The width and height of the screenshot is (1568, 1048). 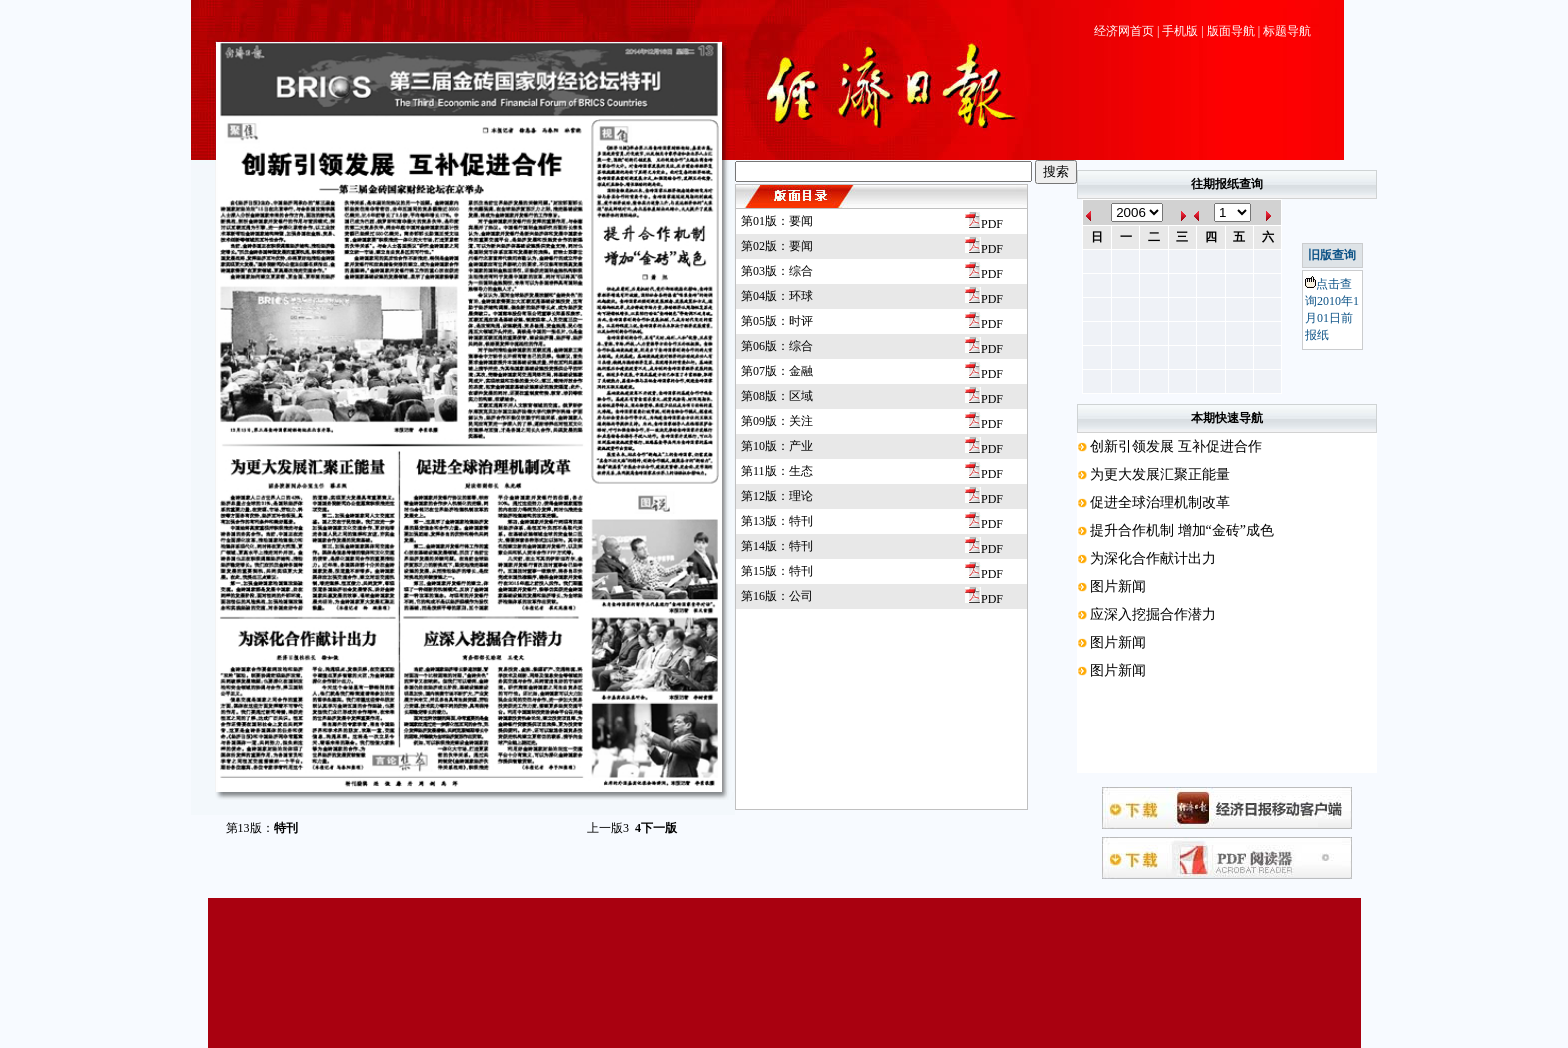 I want to click on 第06版：综合, so click(x=777, y=346).